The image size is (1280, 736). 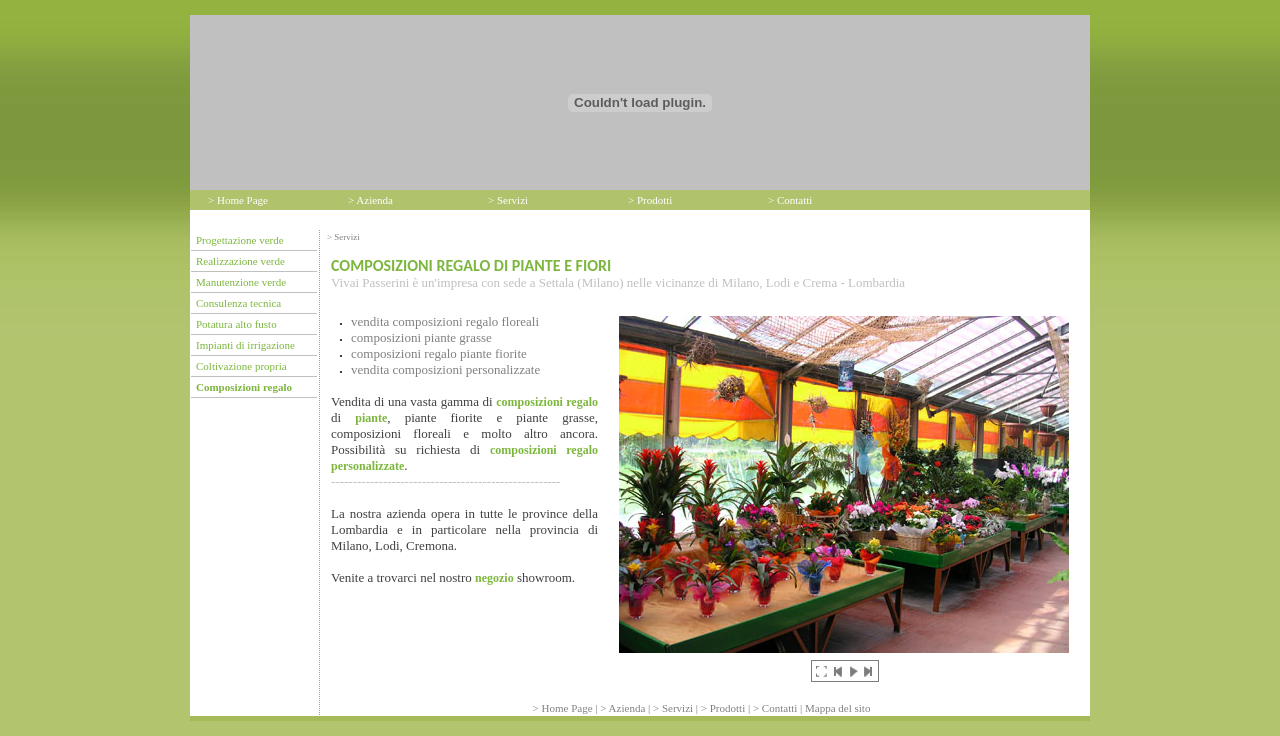 What do you see at coordinates (238, 303) in the screenshot?
I see `Consulenza tecnica` at bounding box center [238, 303].